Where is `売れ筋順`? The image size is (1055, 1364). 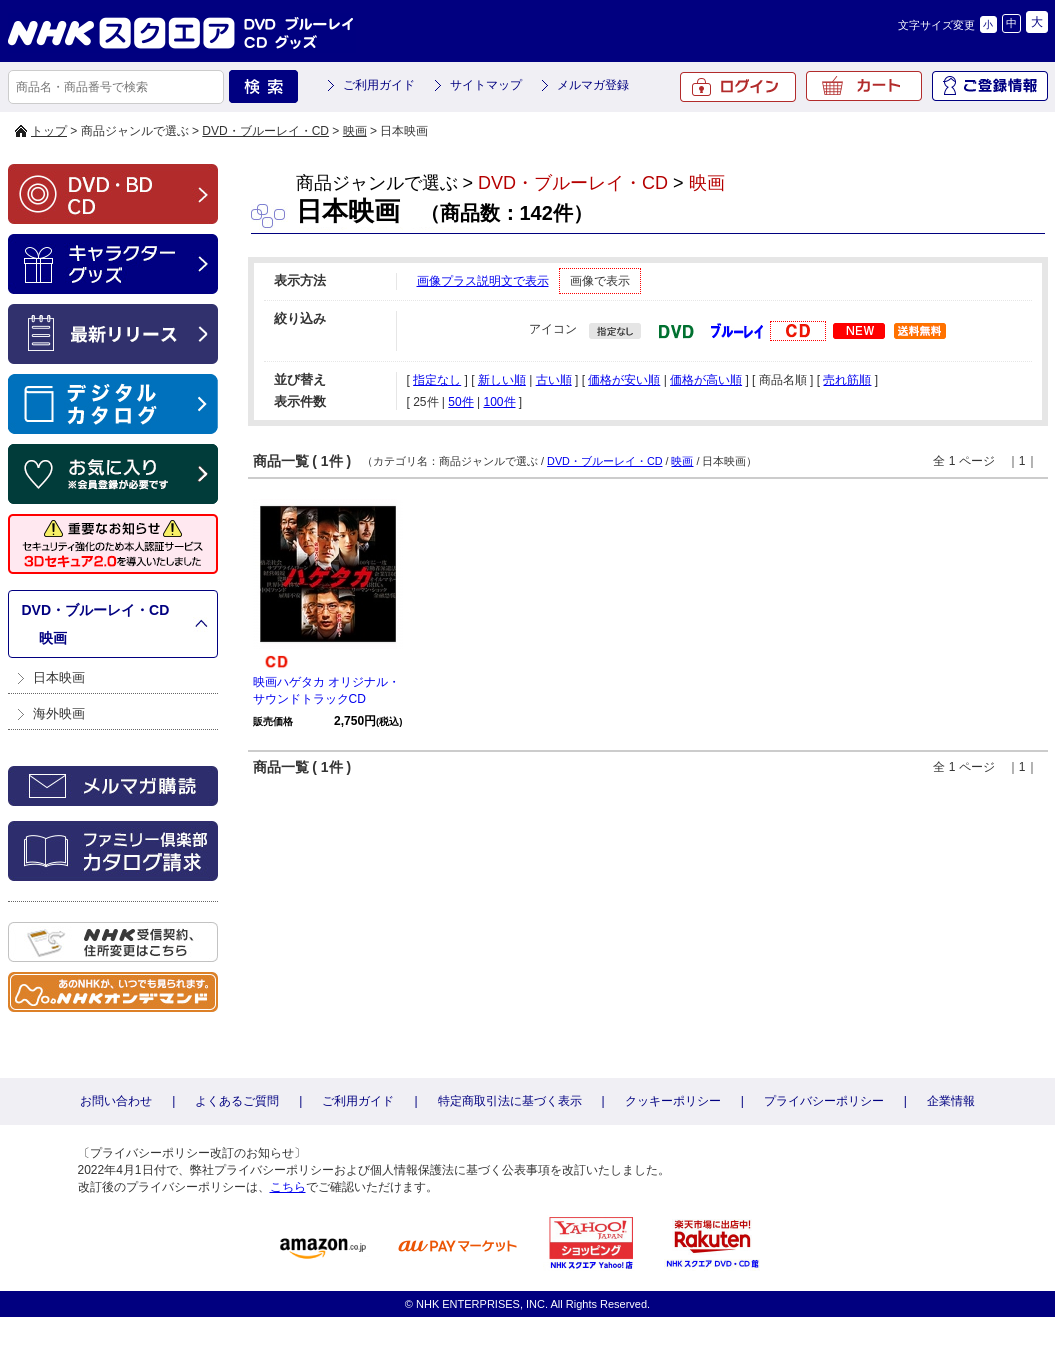 売れ筋順 is located at coordinates (847, 380).